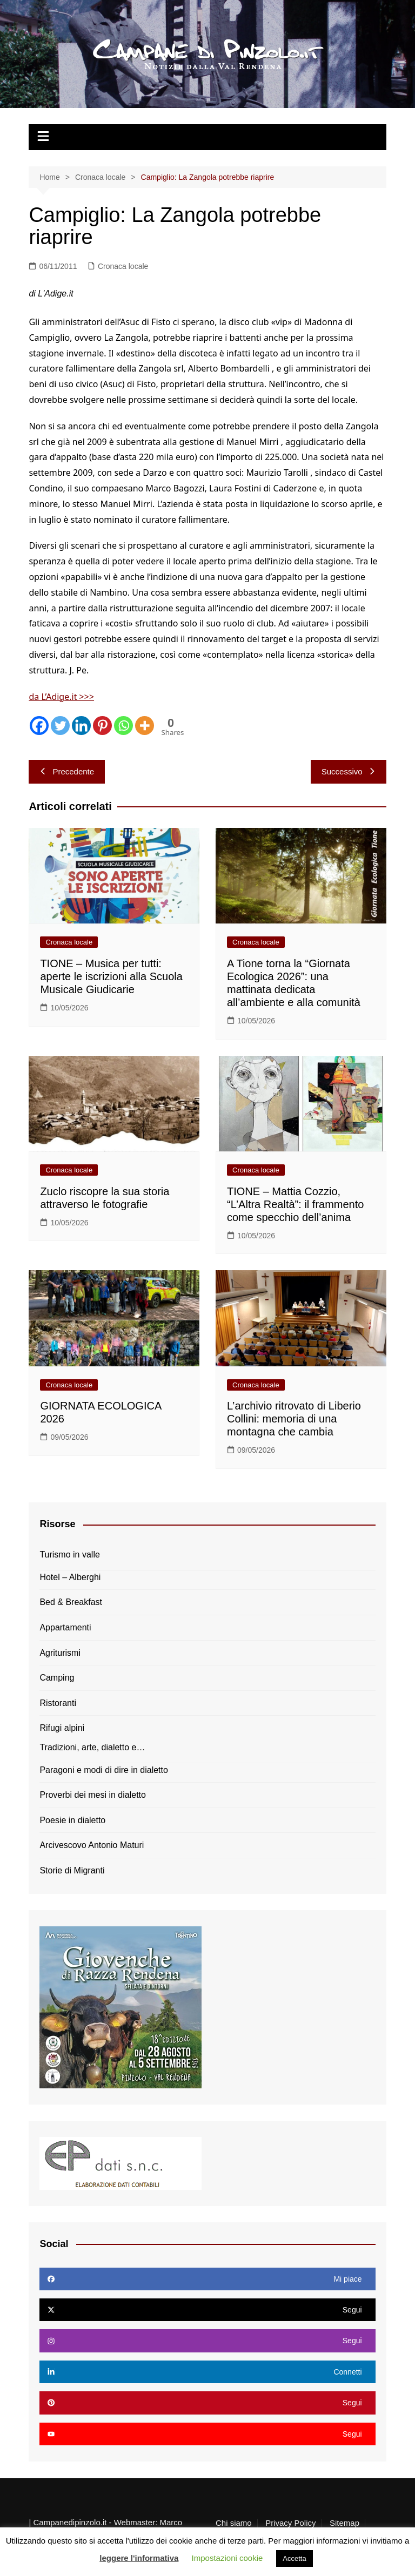  Describe the element at coordinates (70, 1577) in the screenshot. I see `Hotel – Alberghi` at that location.